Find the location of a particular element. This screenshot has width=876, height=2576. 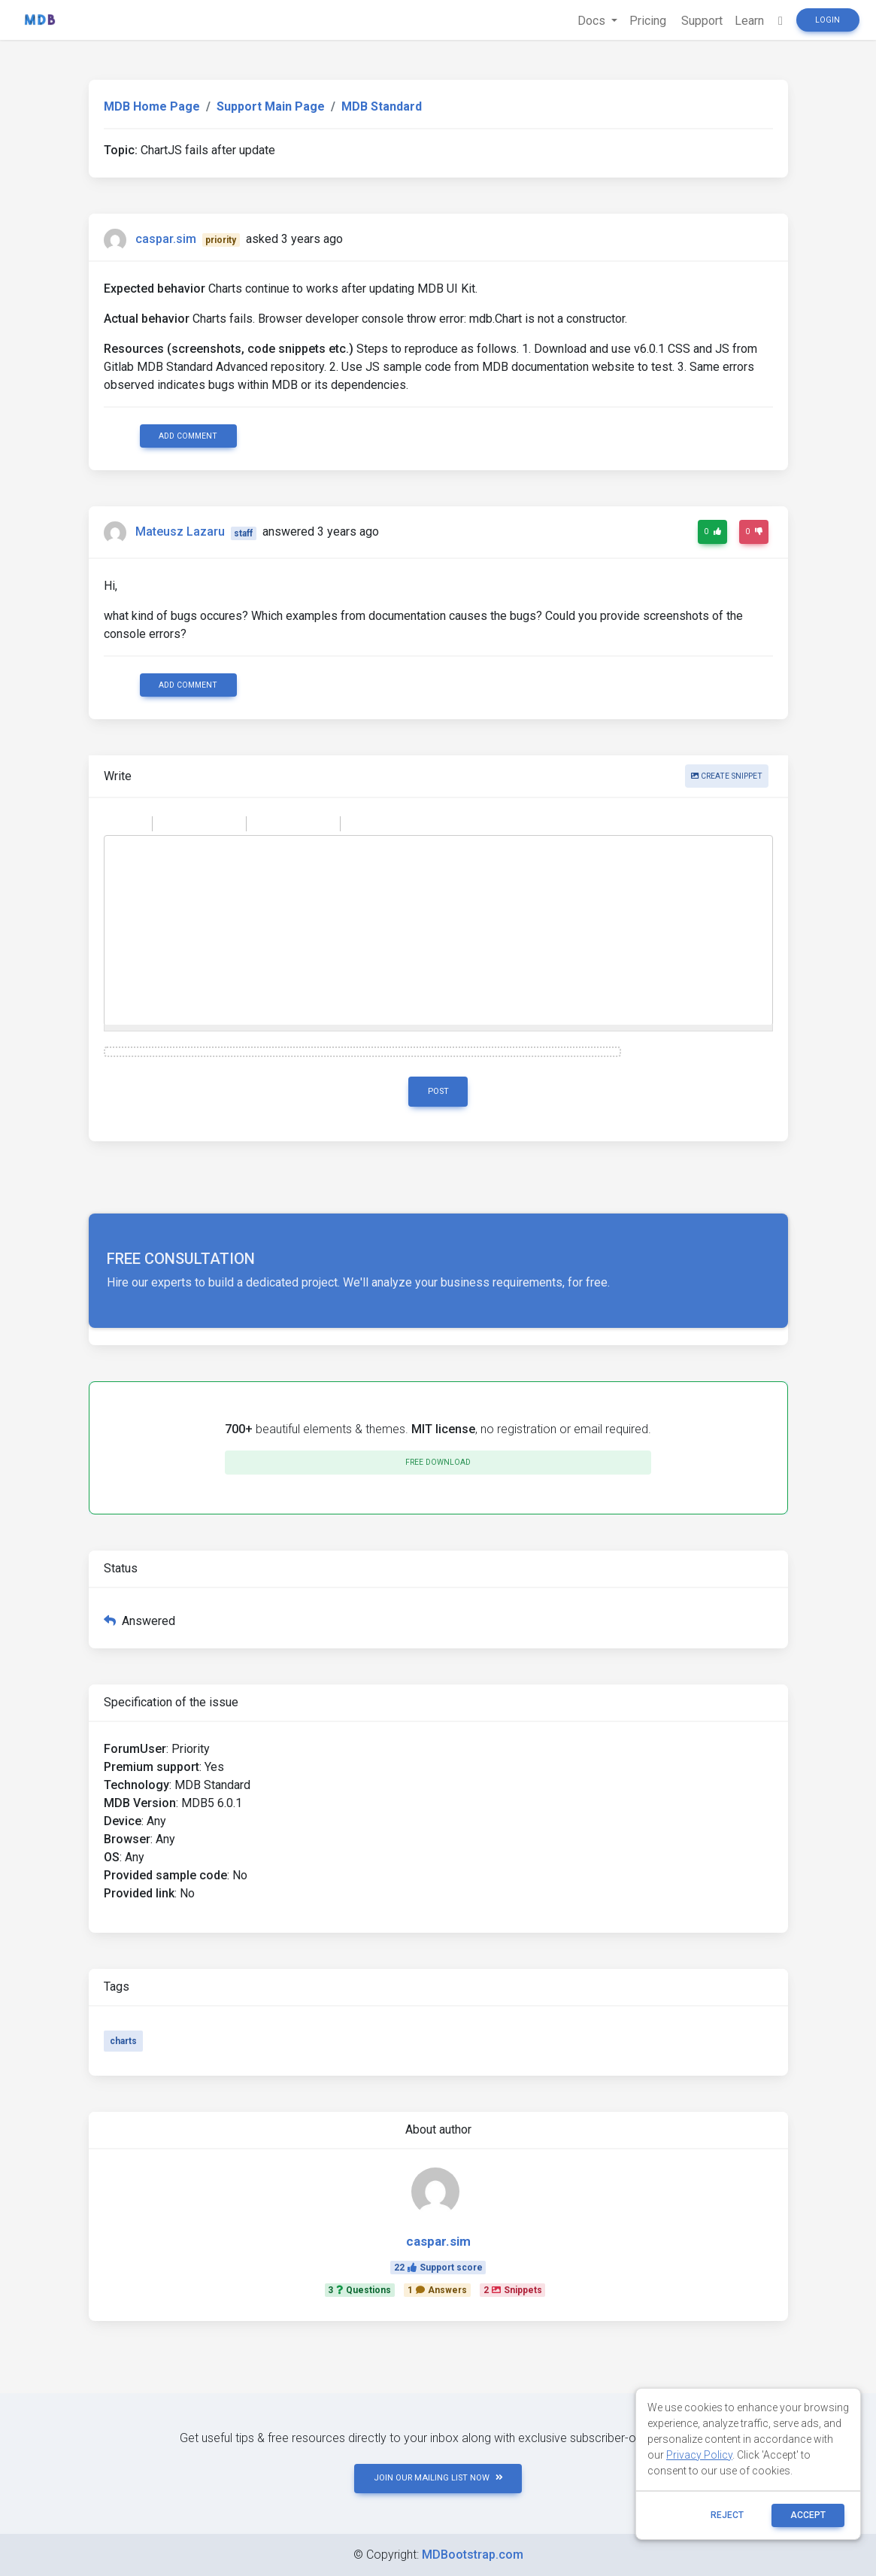

charts is located at coordinates (123, 2041).